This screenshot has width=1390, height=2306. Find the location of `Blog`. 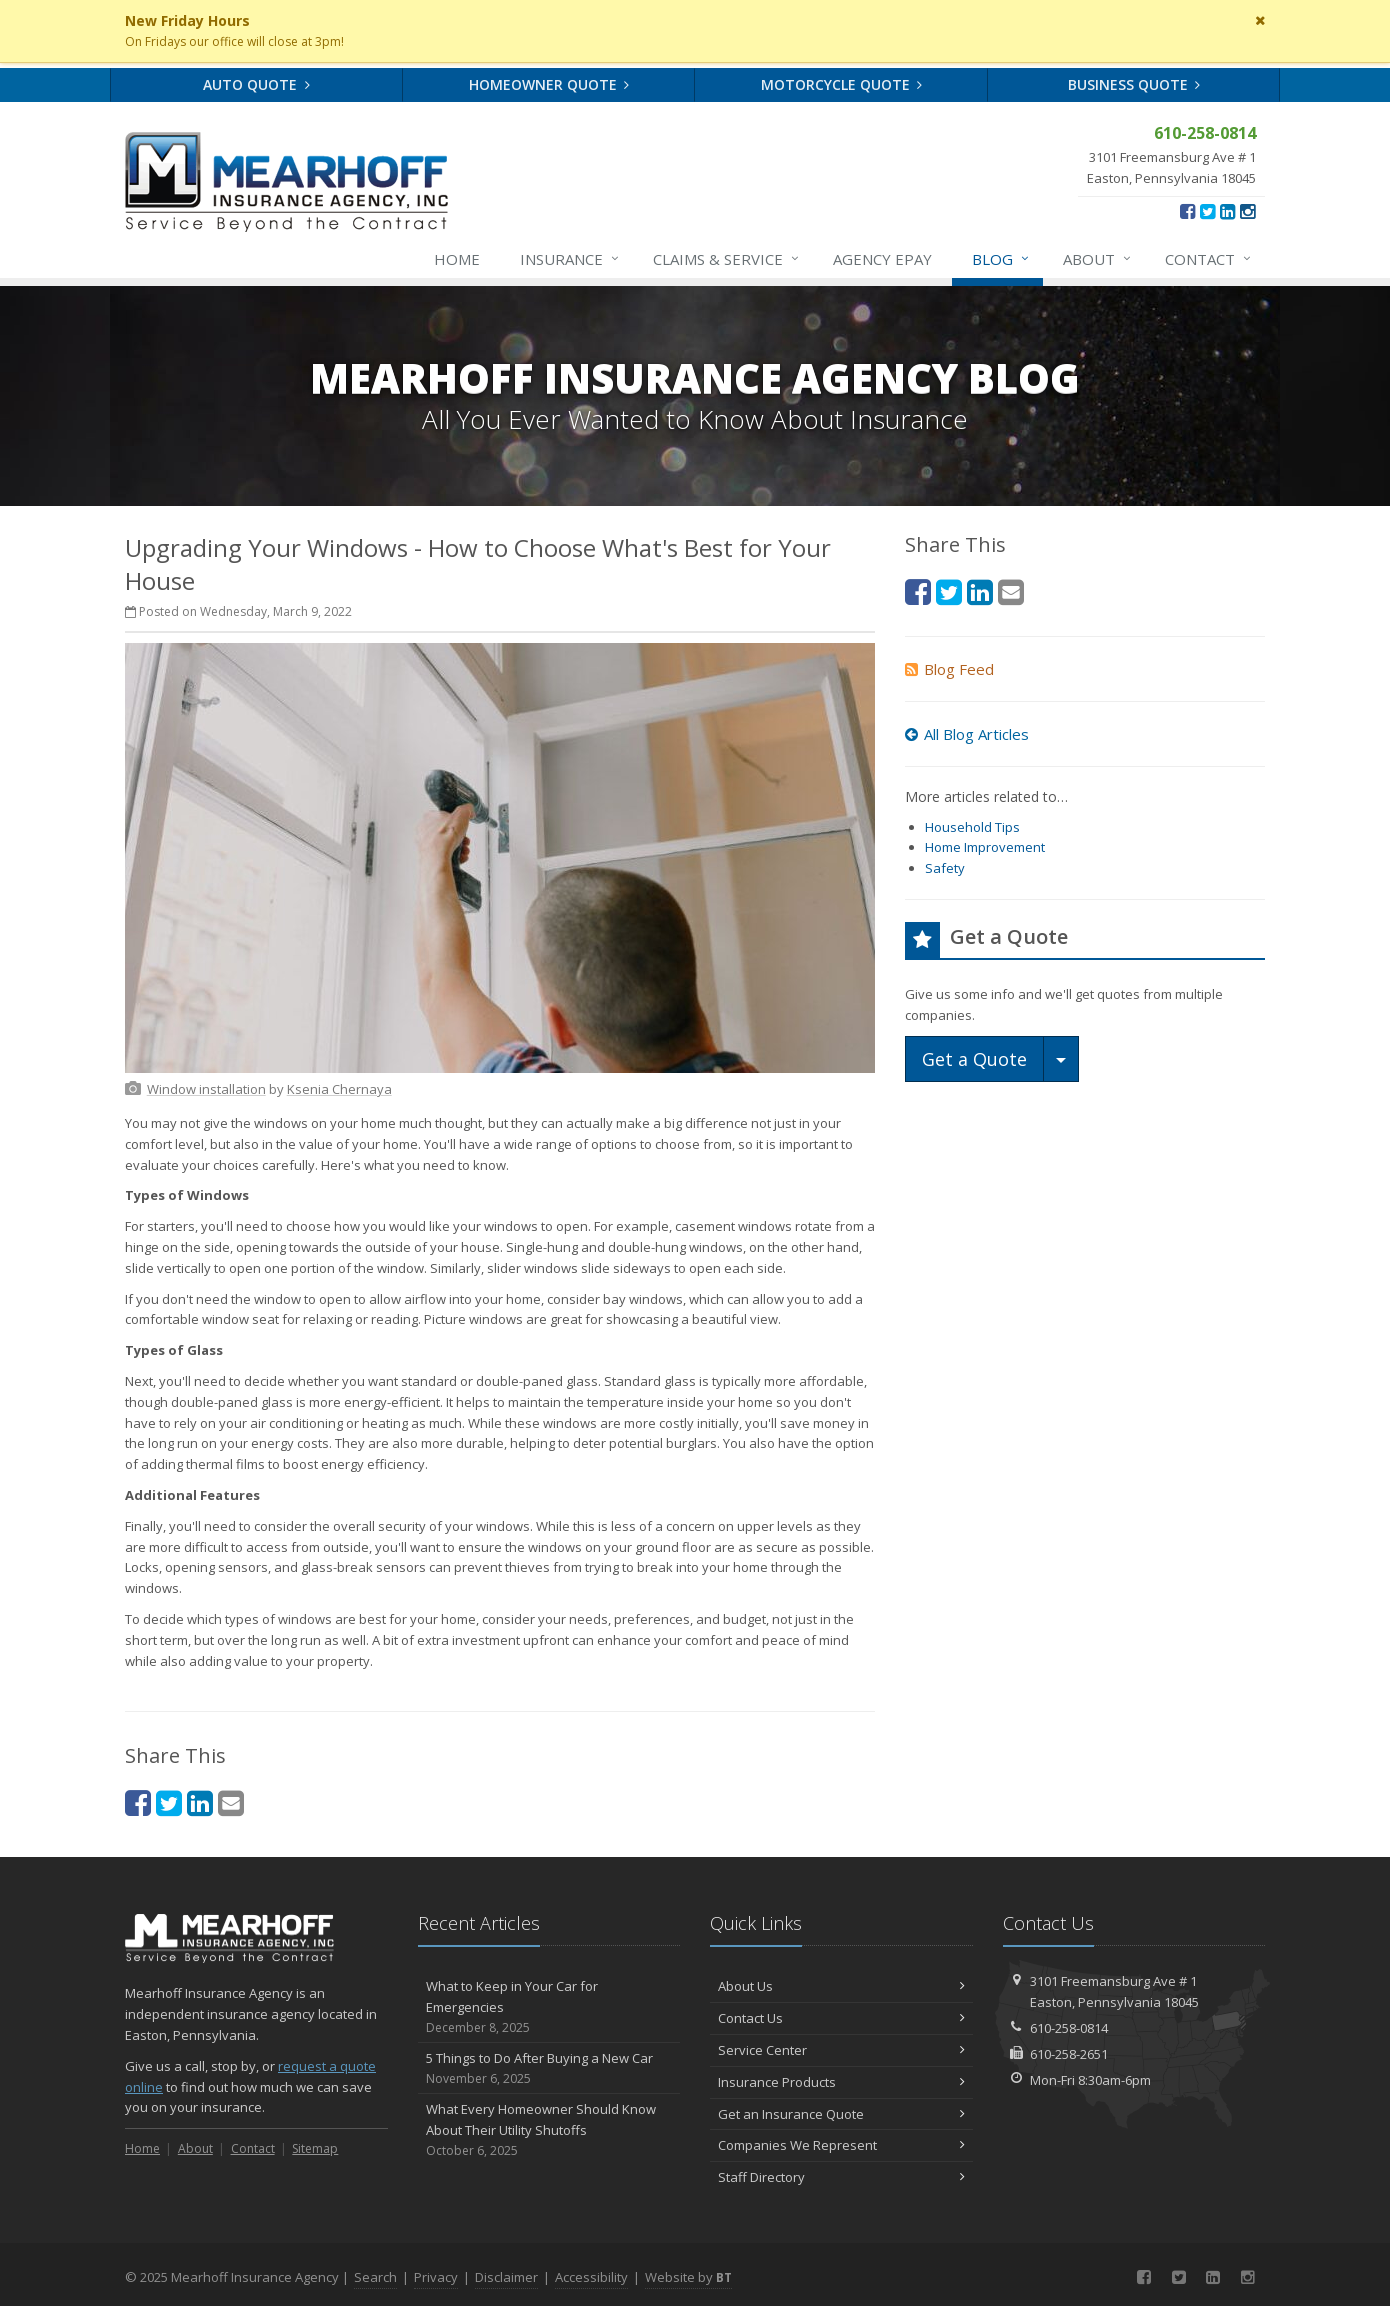

Blog is located at coordinates (1001, 259).